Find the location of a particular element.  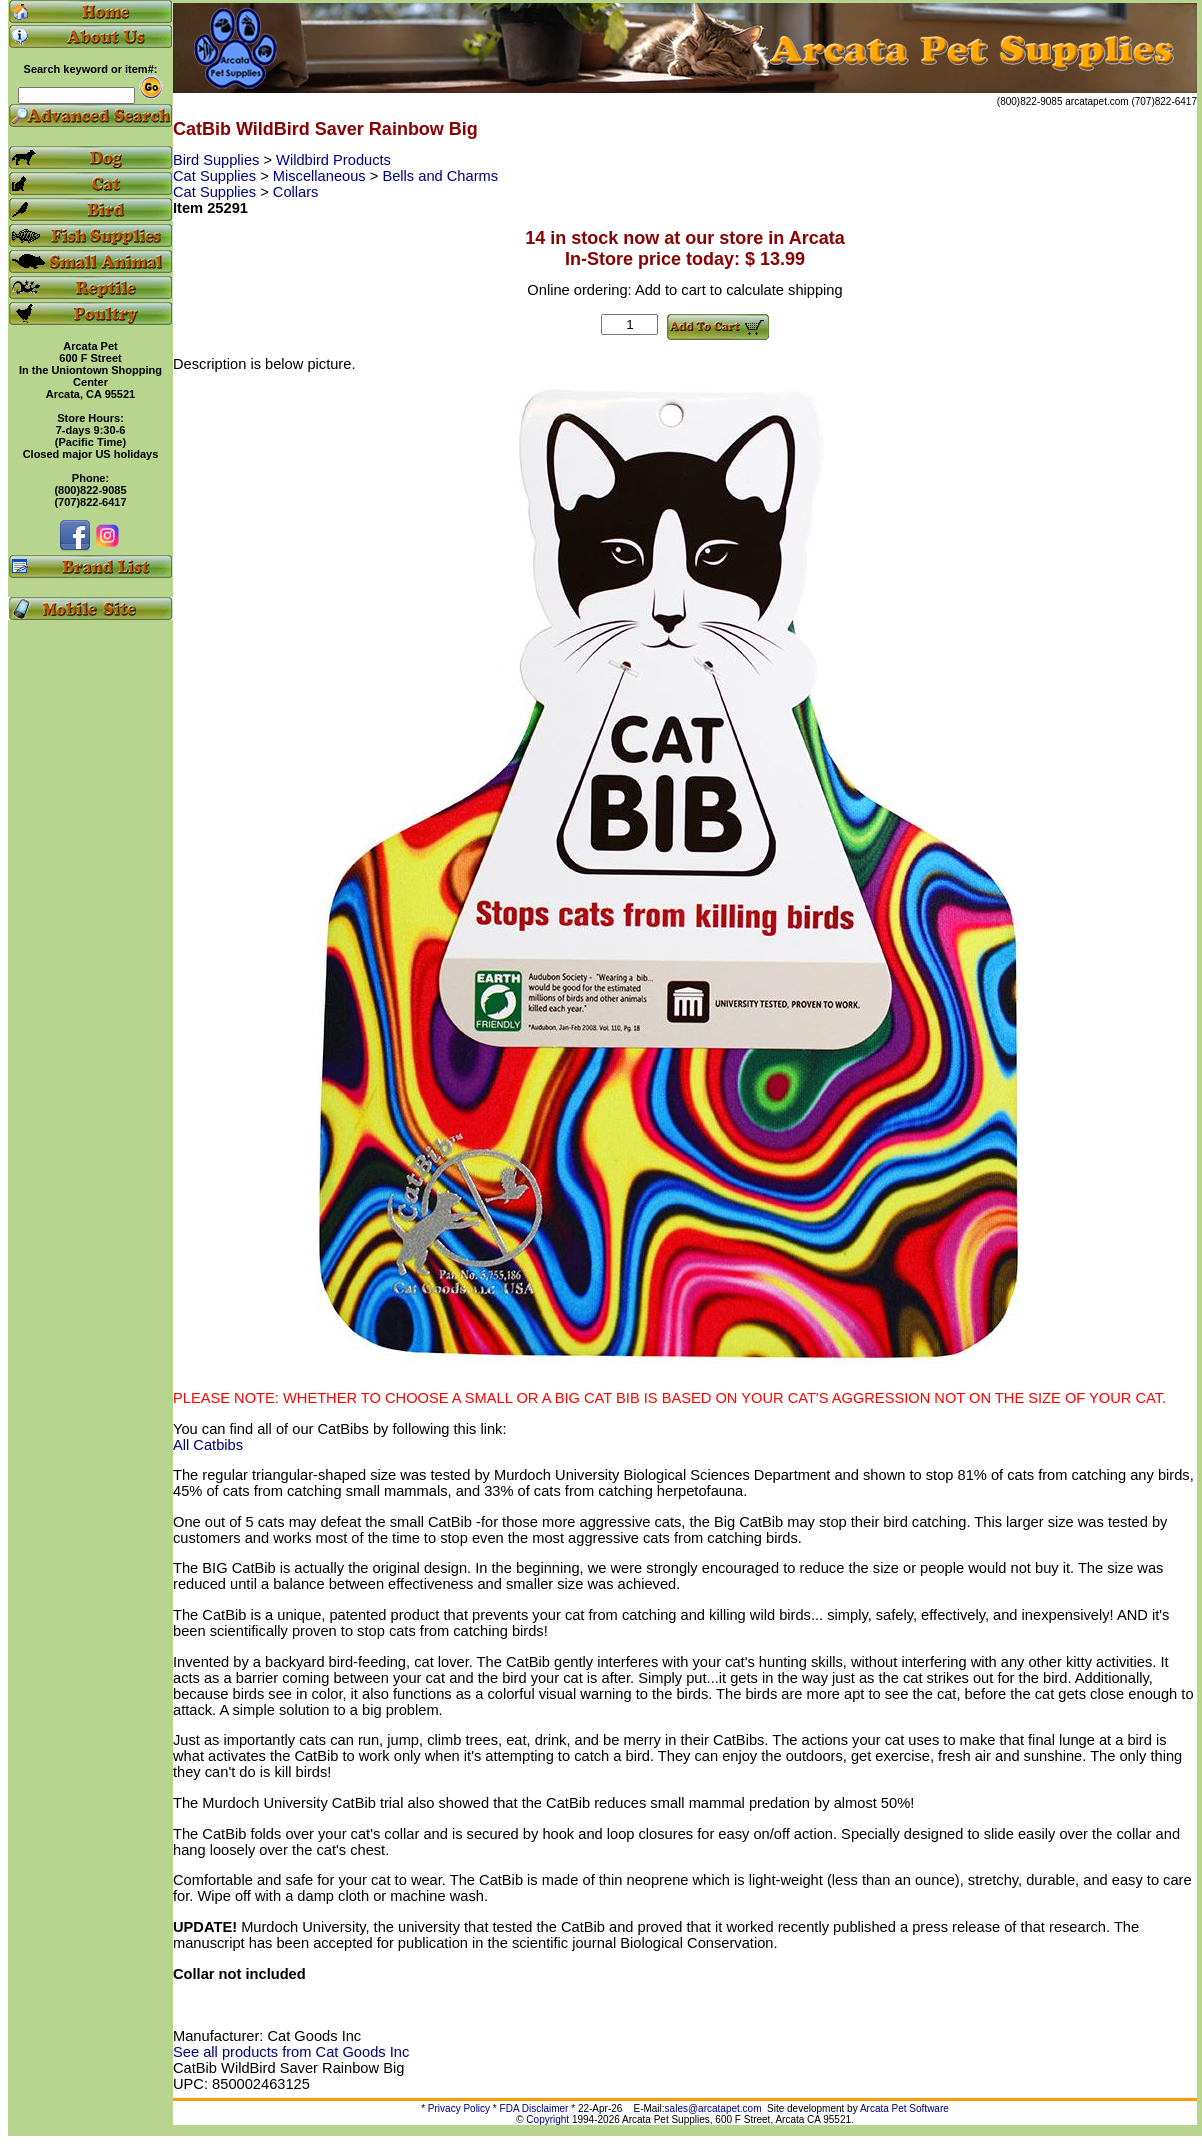

Privacy Policy is located at coordinates (459, 2108).